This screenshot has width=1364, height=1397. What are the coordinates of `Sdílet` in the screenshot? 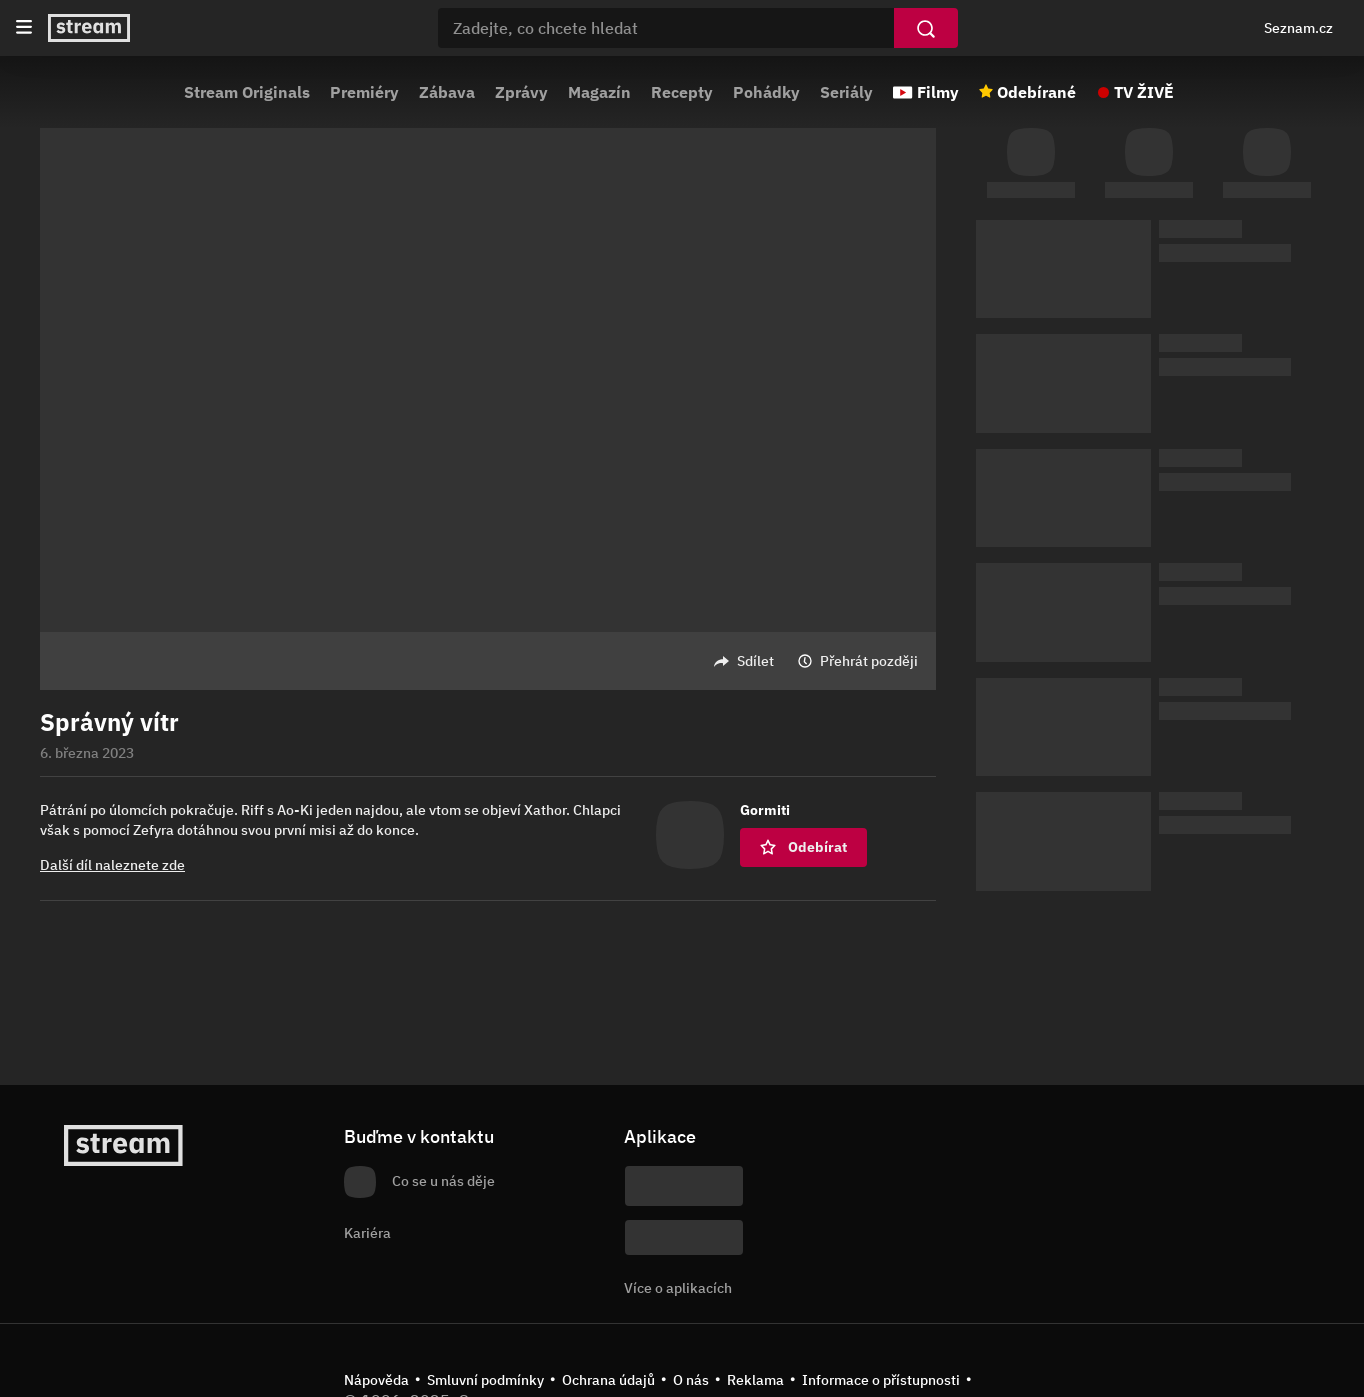 It's located at (755, 661).